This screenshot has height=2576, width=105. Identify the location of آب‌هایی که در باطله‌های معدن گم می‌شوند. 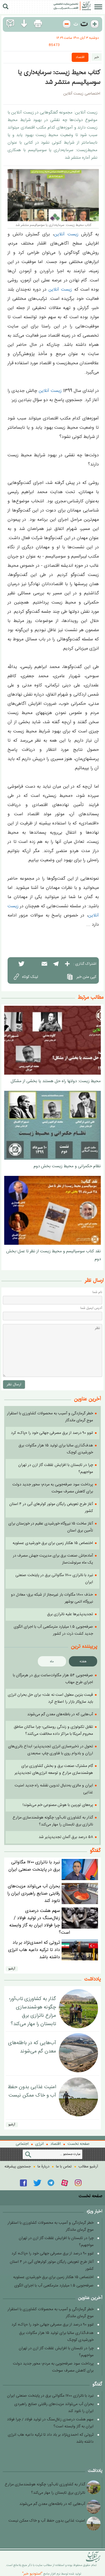
(60, 1714).